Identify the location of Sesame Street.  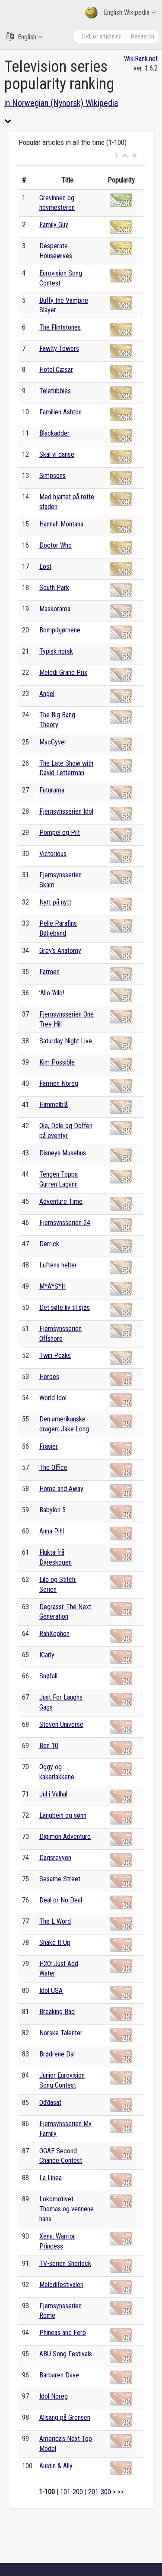
(59, 1879).